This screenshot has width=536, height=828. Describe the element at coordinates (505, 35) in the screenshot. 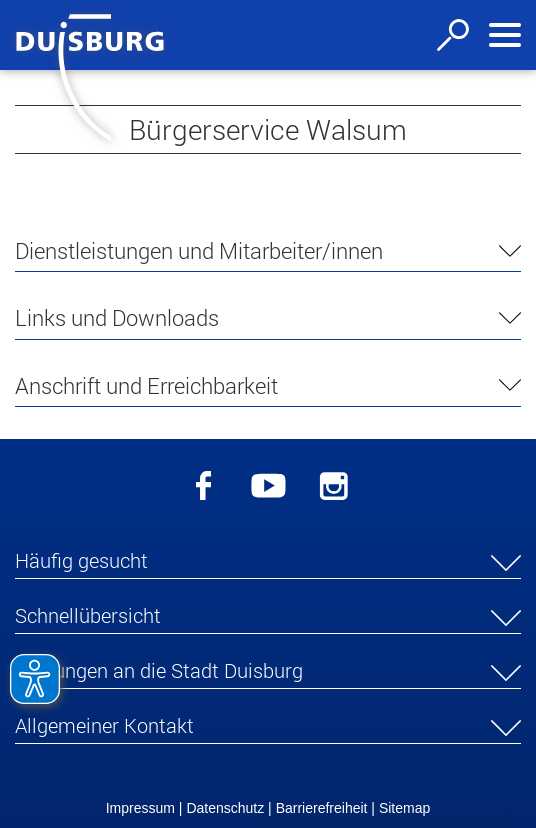

I see `[Navigation ein-/ausblenden]` at that location.